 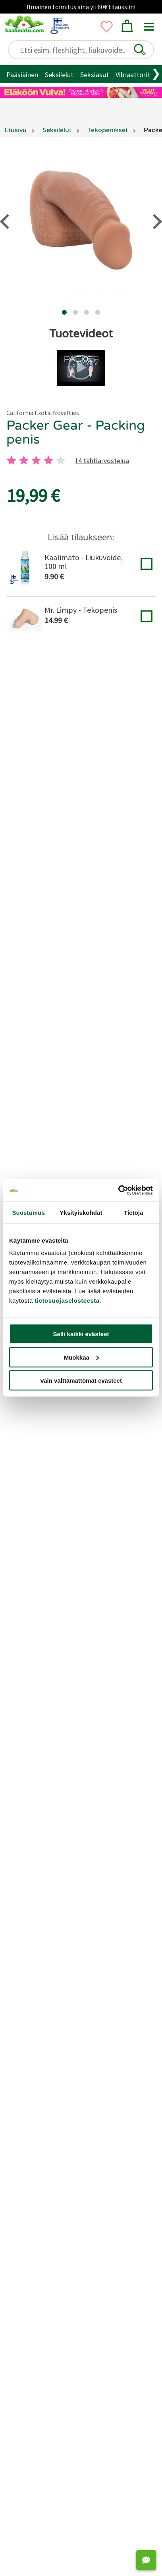 I want to click on Suostumus [tab], so click(x=28, y=1212).